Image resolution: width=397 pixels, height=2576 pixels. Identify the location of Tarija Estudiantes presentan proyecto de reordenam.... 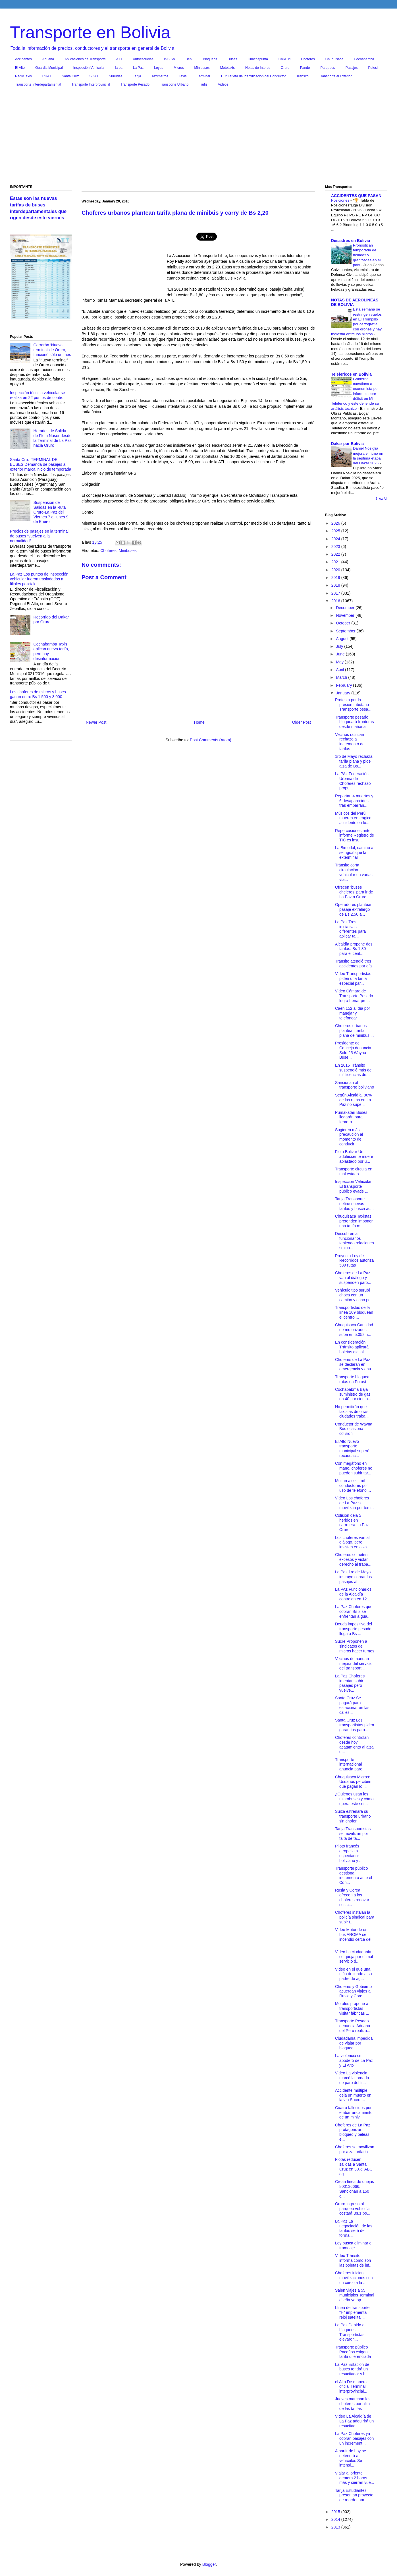
(354, 2495).